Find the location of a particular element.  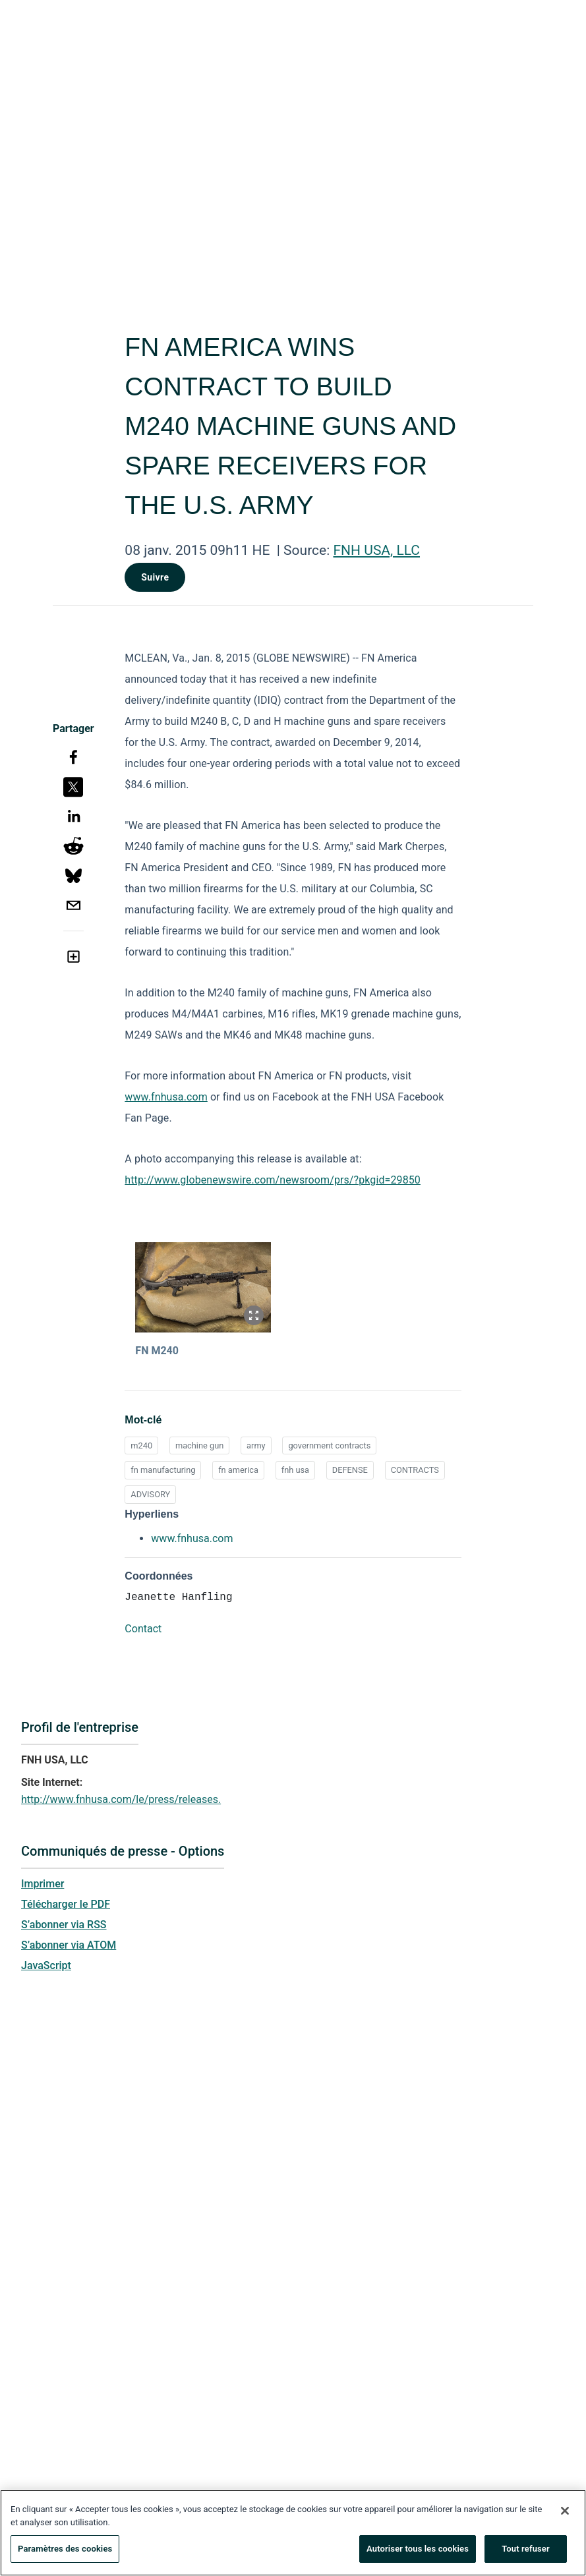

fn america is located at coordinates (238, 1470).